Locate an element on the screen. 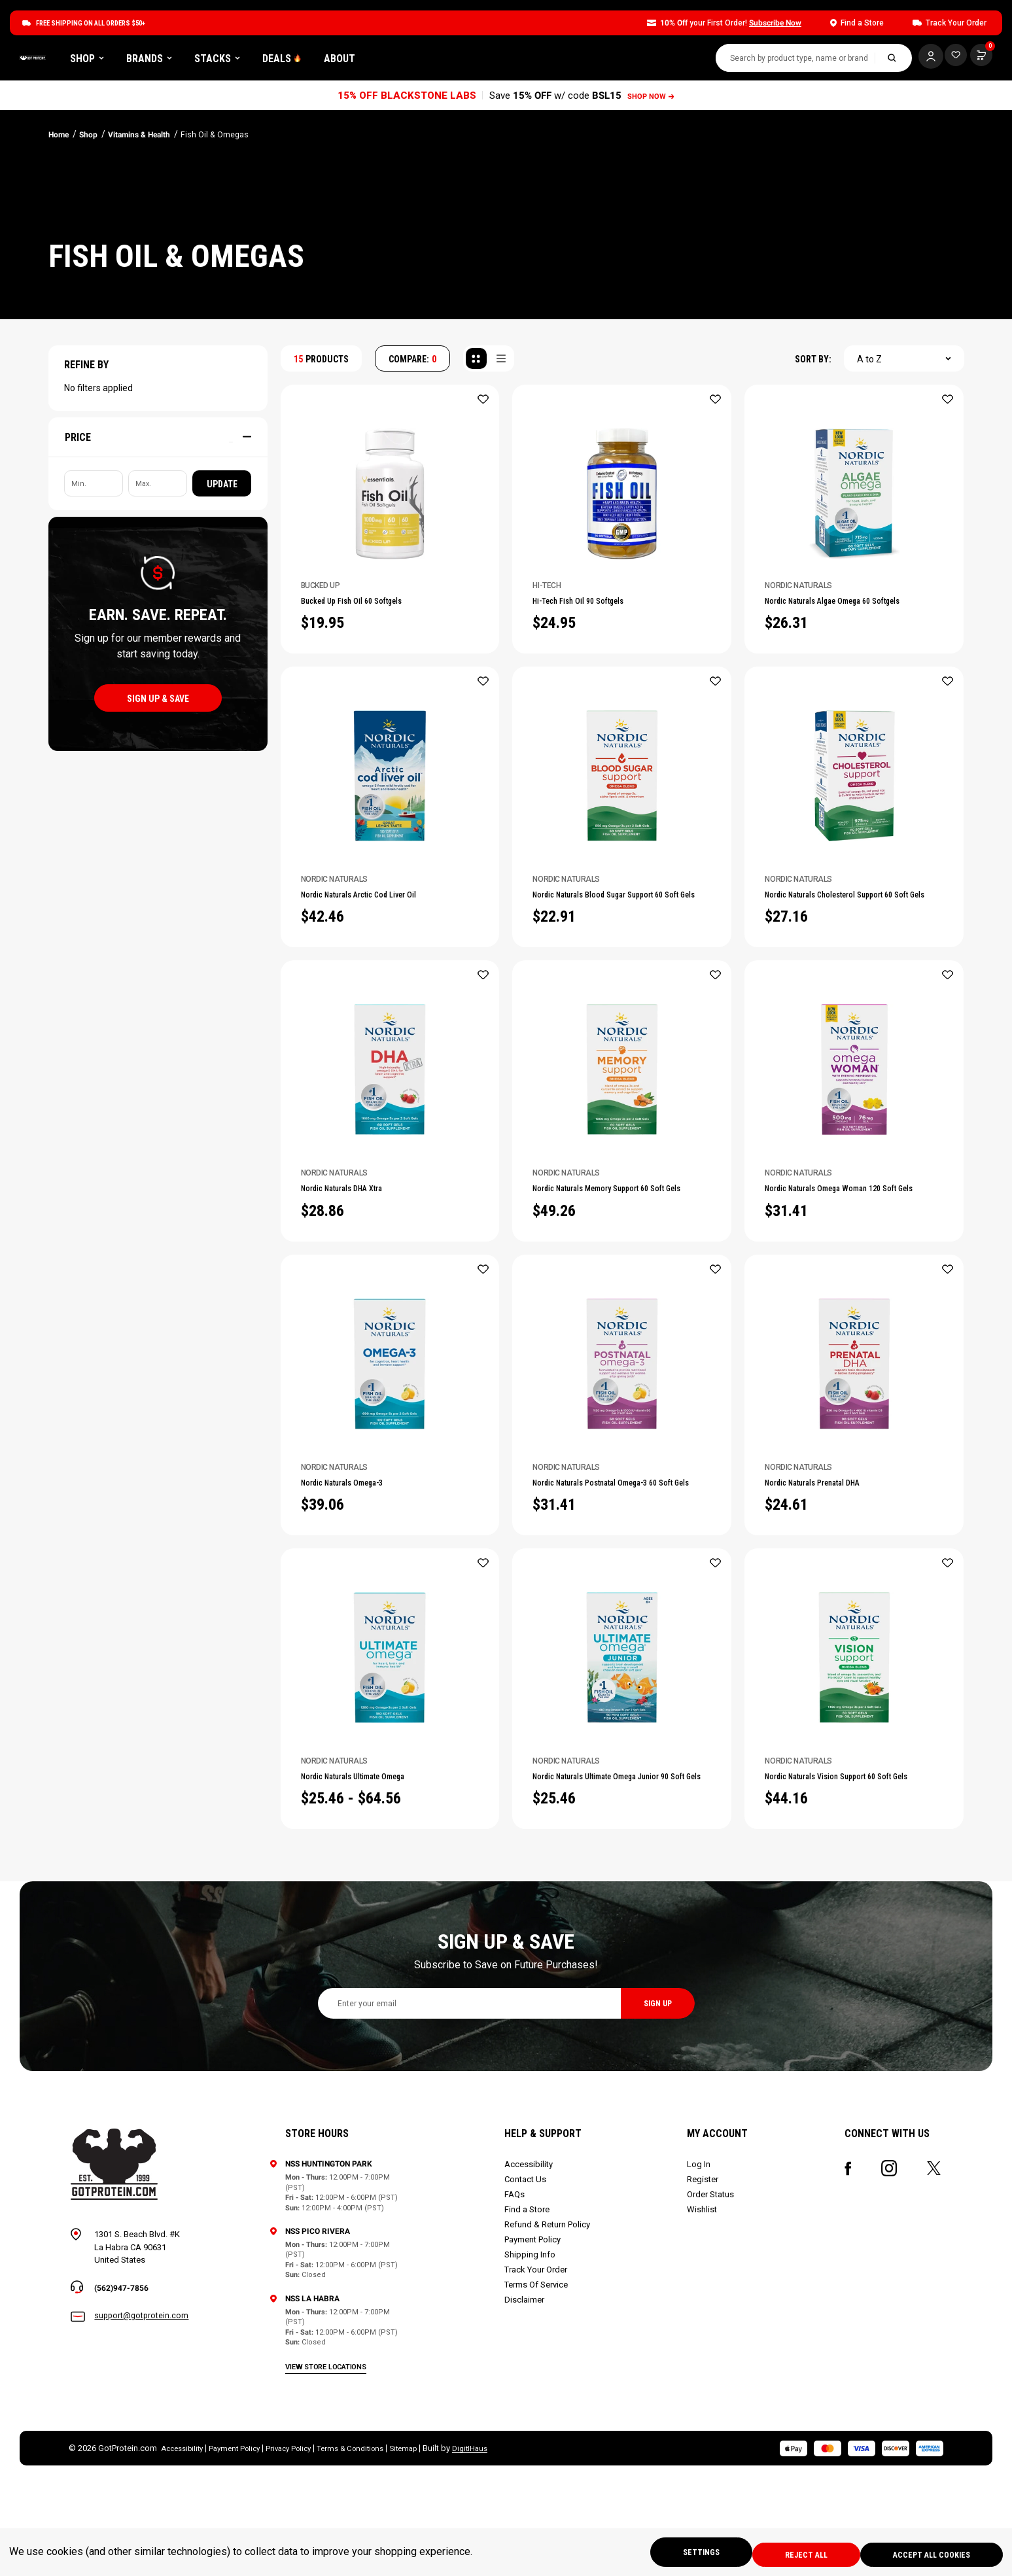 This screenshot has width=1012, height=2576. Nordic Naturals DHA Xtra [Nordic Naturals DHA Xtra, $28.86] is located at coordinates (360, 1286).